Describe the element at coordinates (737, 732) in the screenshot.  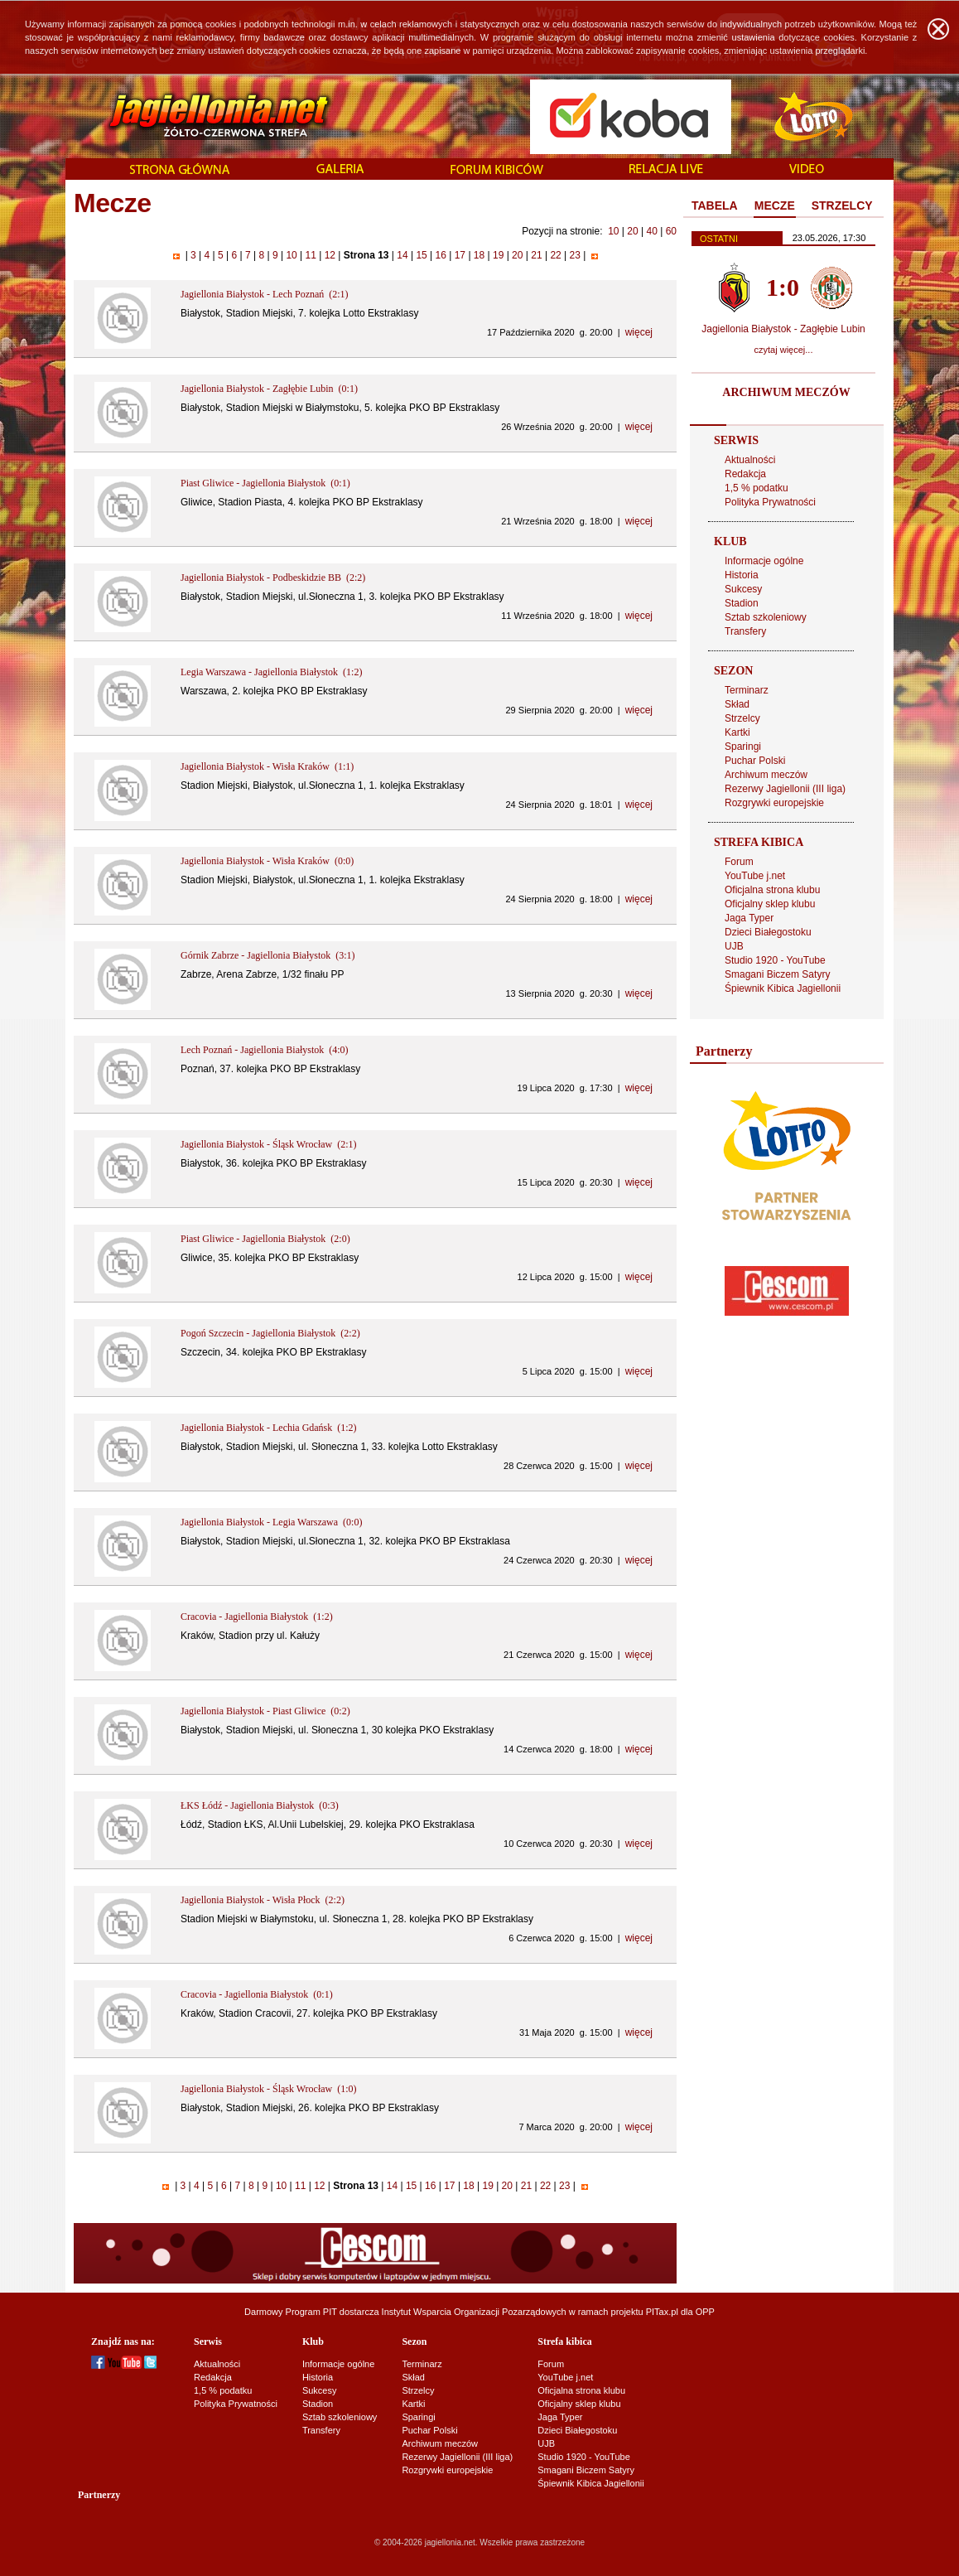
I see `Kartki` at that location.